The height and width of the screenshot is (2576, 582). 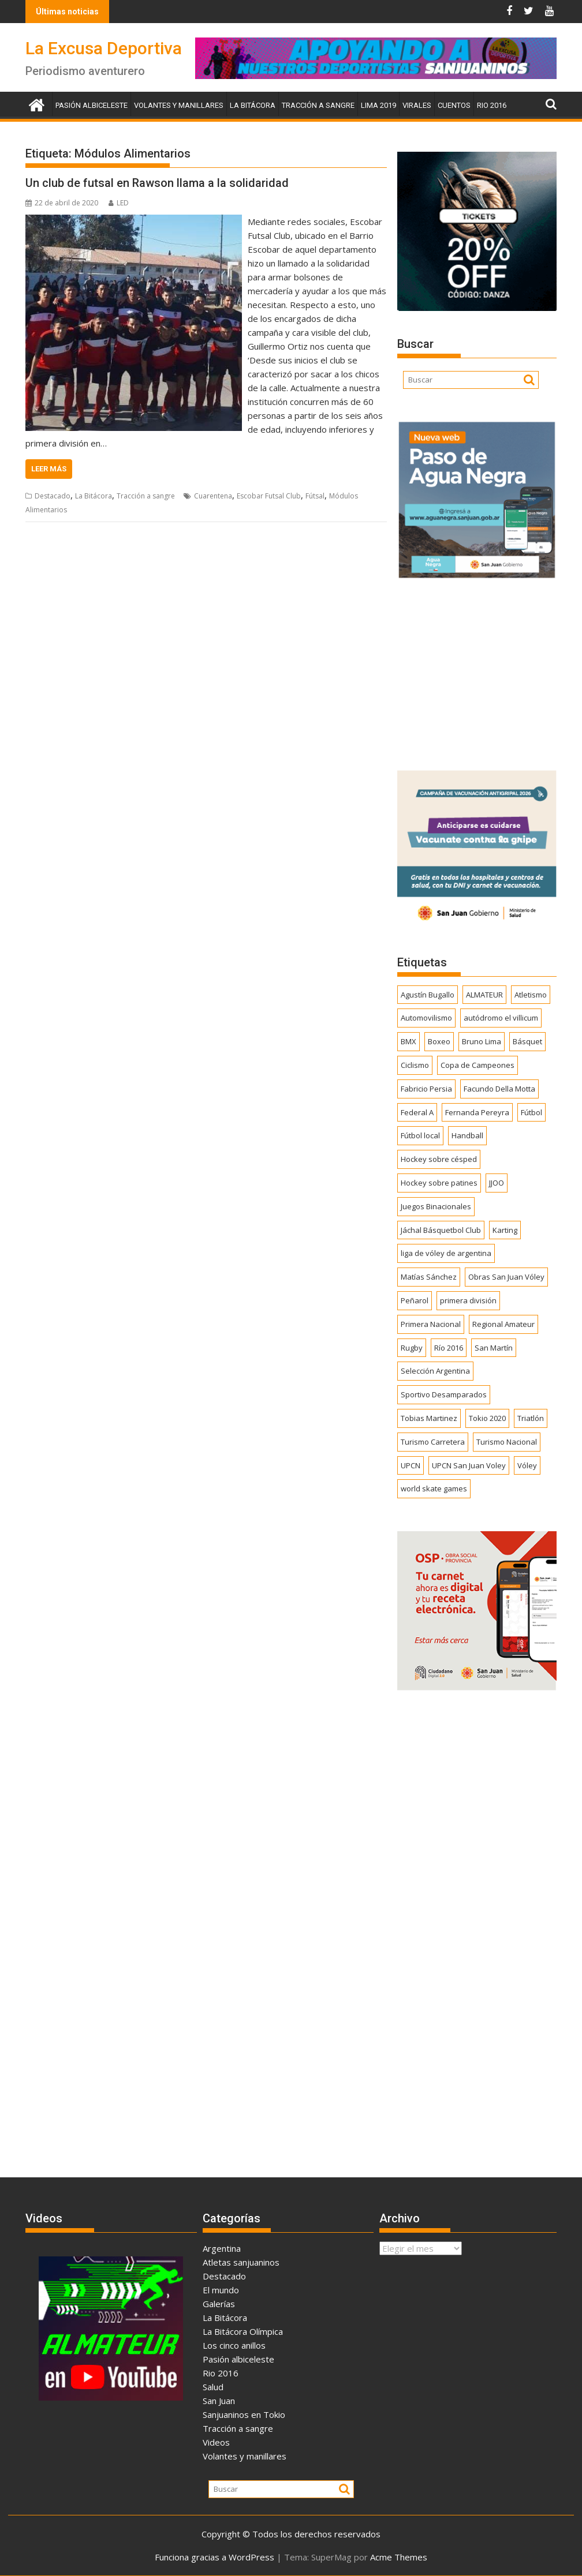 What do you see at coordinates (435, 1371) in the screenshot?
I see `Selección Argentina [Selección Argentina (163 elementos)]` at bounding box center [435, 1371].